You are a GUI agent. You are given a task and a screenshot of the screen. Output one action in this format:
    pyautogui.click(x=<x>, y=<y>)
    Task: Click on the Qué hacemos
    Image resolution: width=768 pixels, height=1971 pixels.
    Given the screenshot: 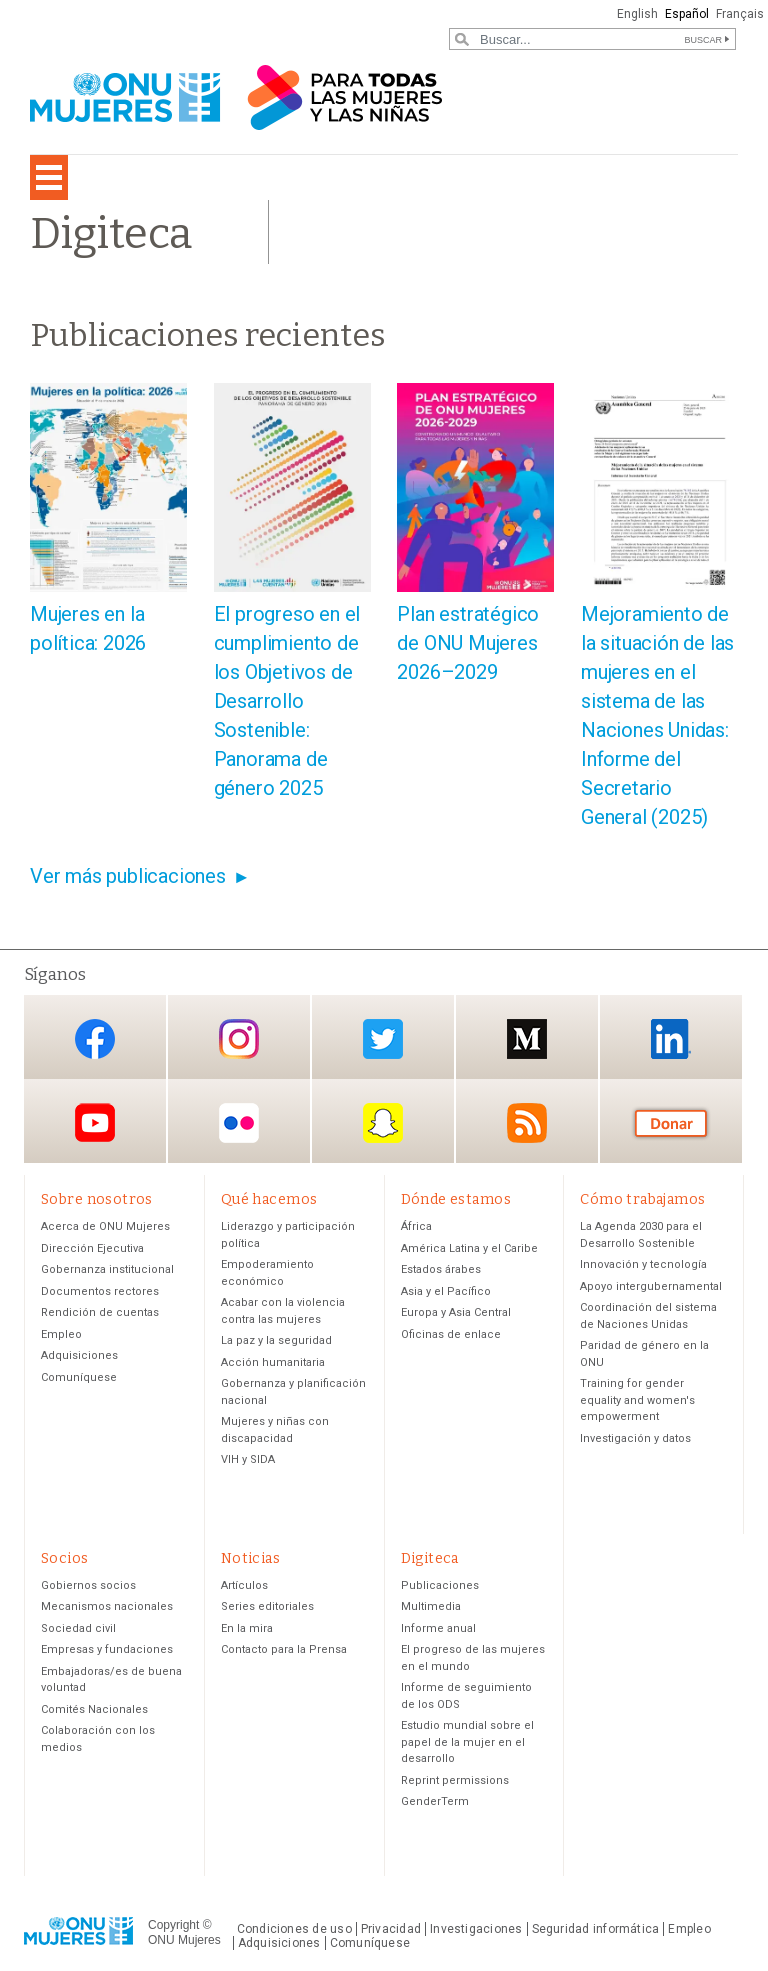 What is the action you would take?
    pyautogui.click(x=269, y=1199)
    